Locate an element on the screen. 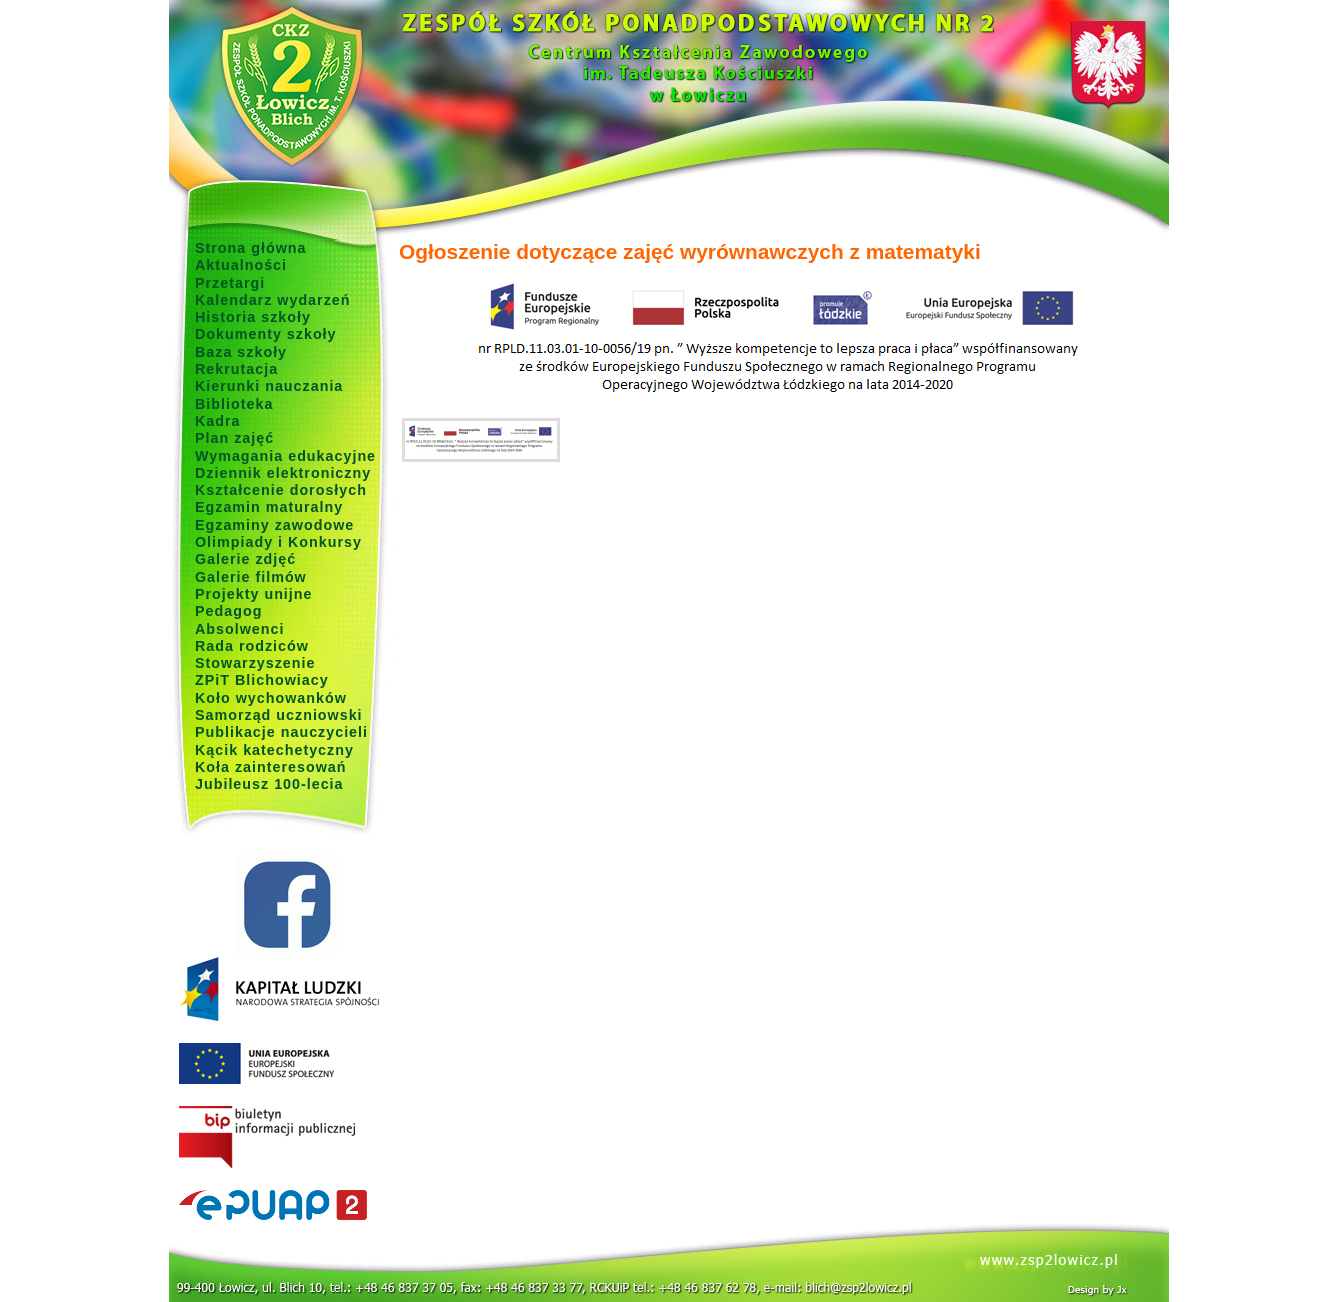 Image resolution: width=1338 pixels, height=1302 pixels. Absolwenci is located at coordinates (239, 629).